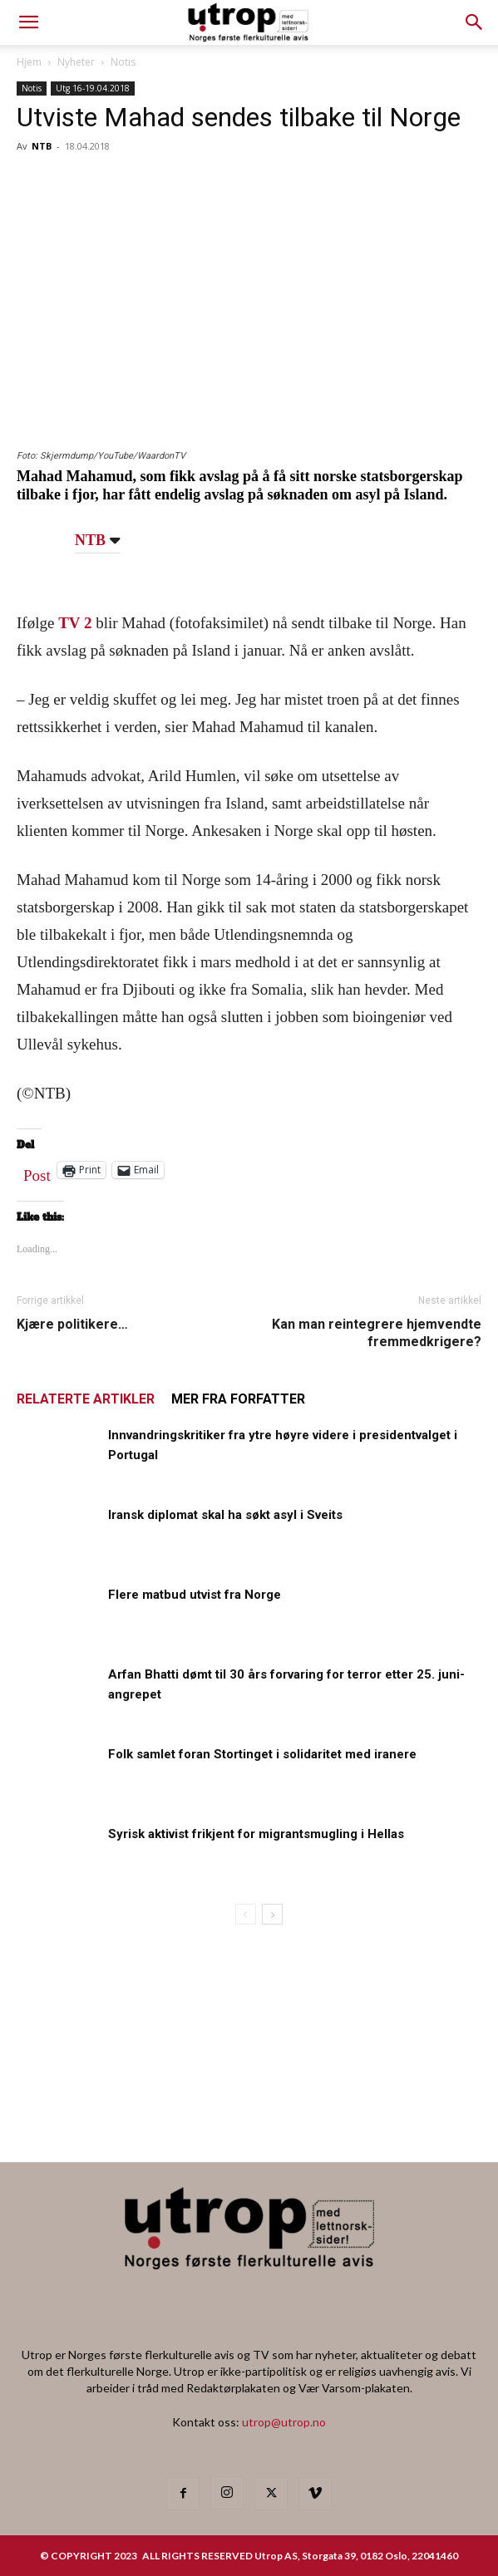 Image resolution: width=498 pixels, height=2576 pixels. I want to click on Hjem, so click(29, 62).